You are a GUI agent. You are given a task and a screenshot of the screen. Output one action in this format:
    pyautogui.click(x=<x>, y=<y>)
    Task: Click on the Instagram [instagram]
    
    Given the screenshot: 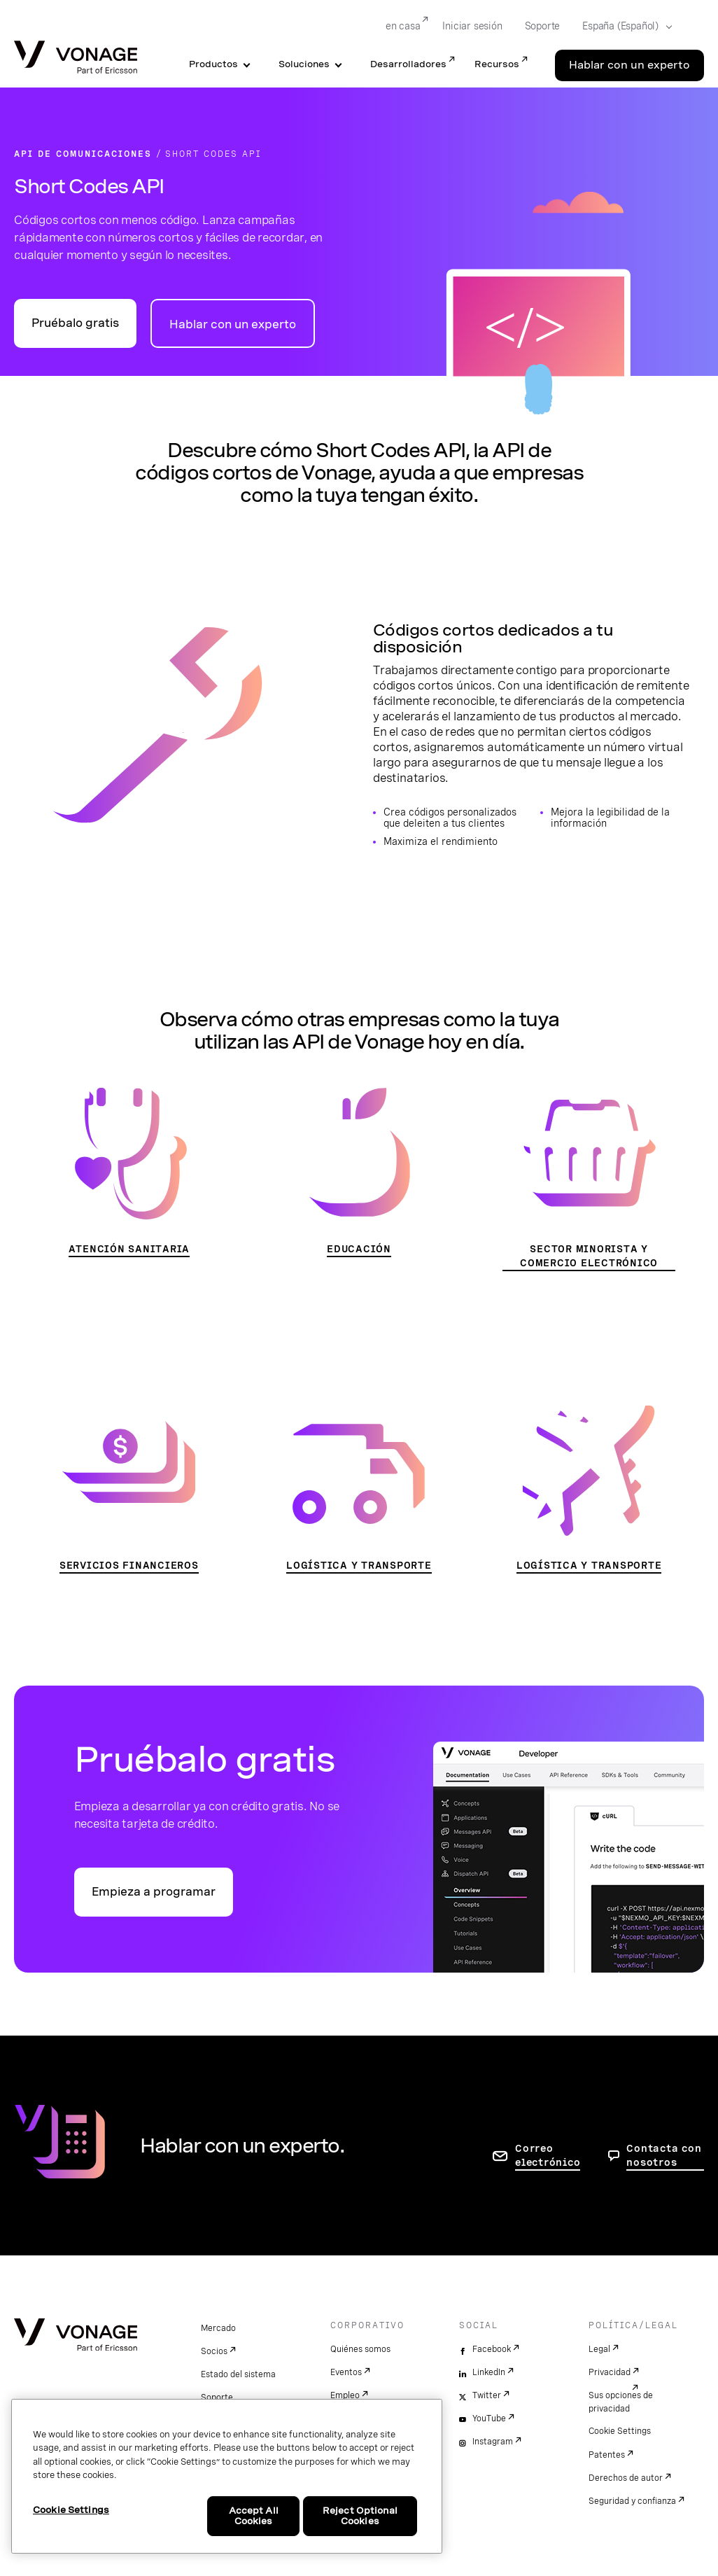 What is the action you would take?
    pyautogui.click(x=492, y=2441)
    